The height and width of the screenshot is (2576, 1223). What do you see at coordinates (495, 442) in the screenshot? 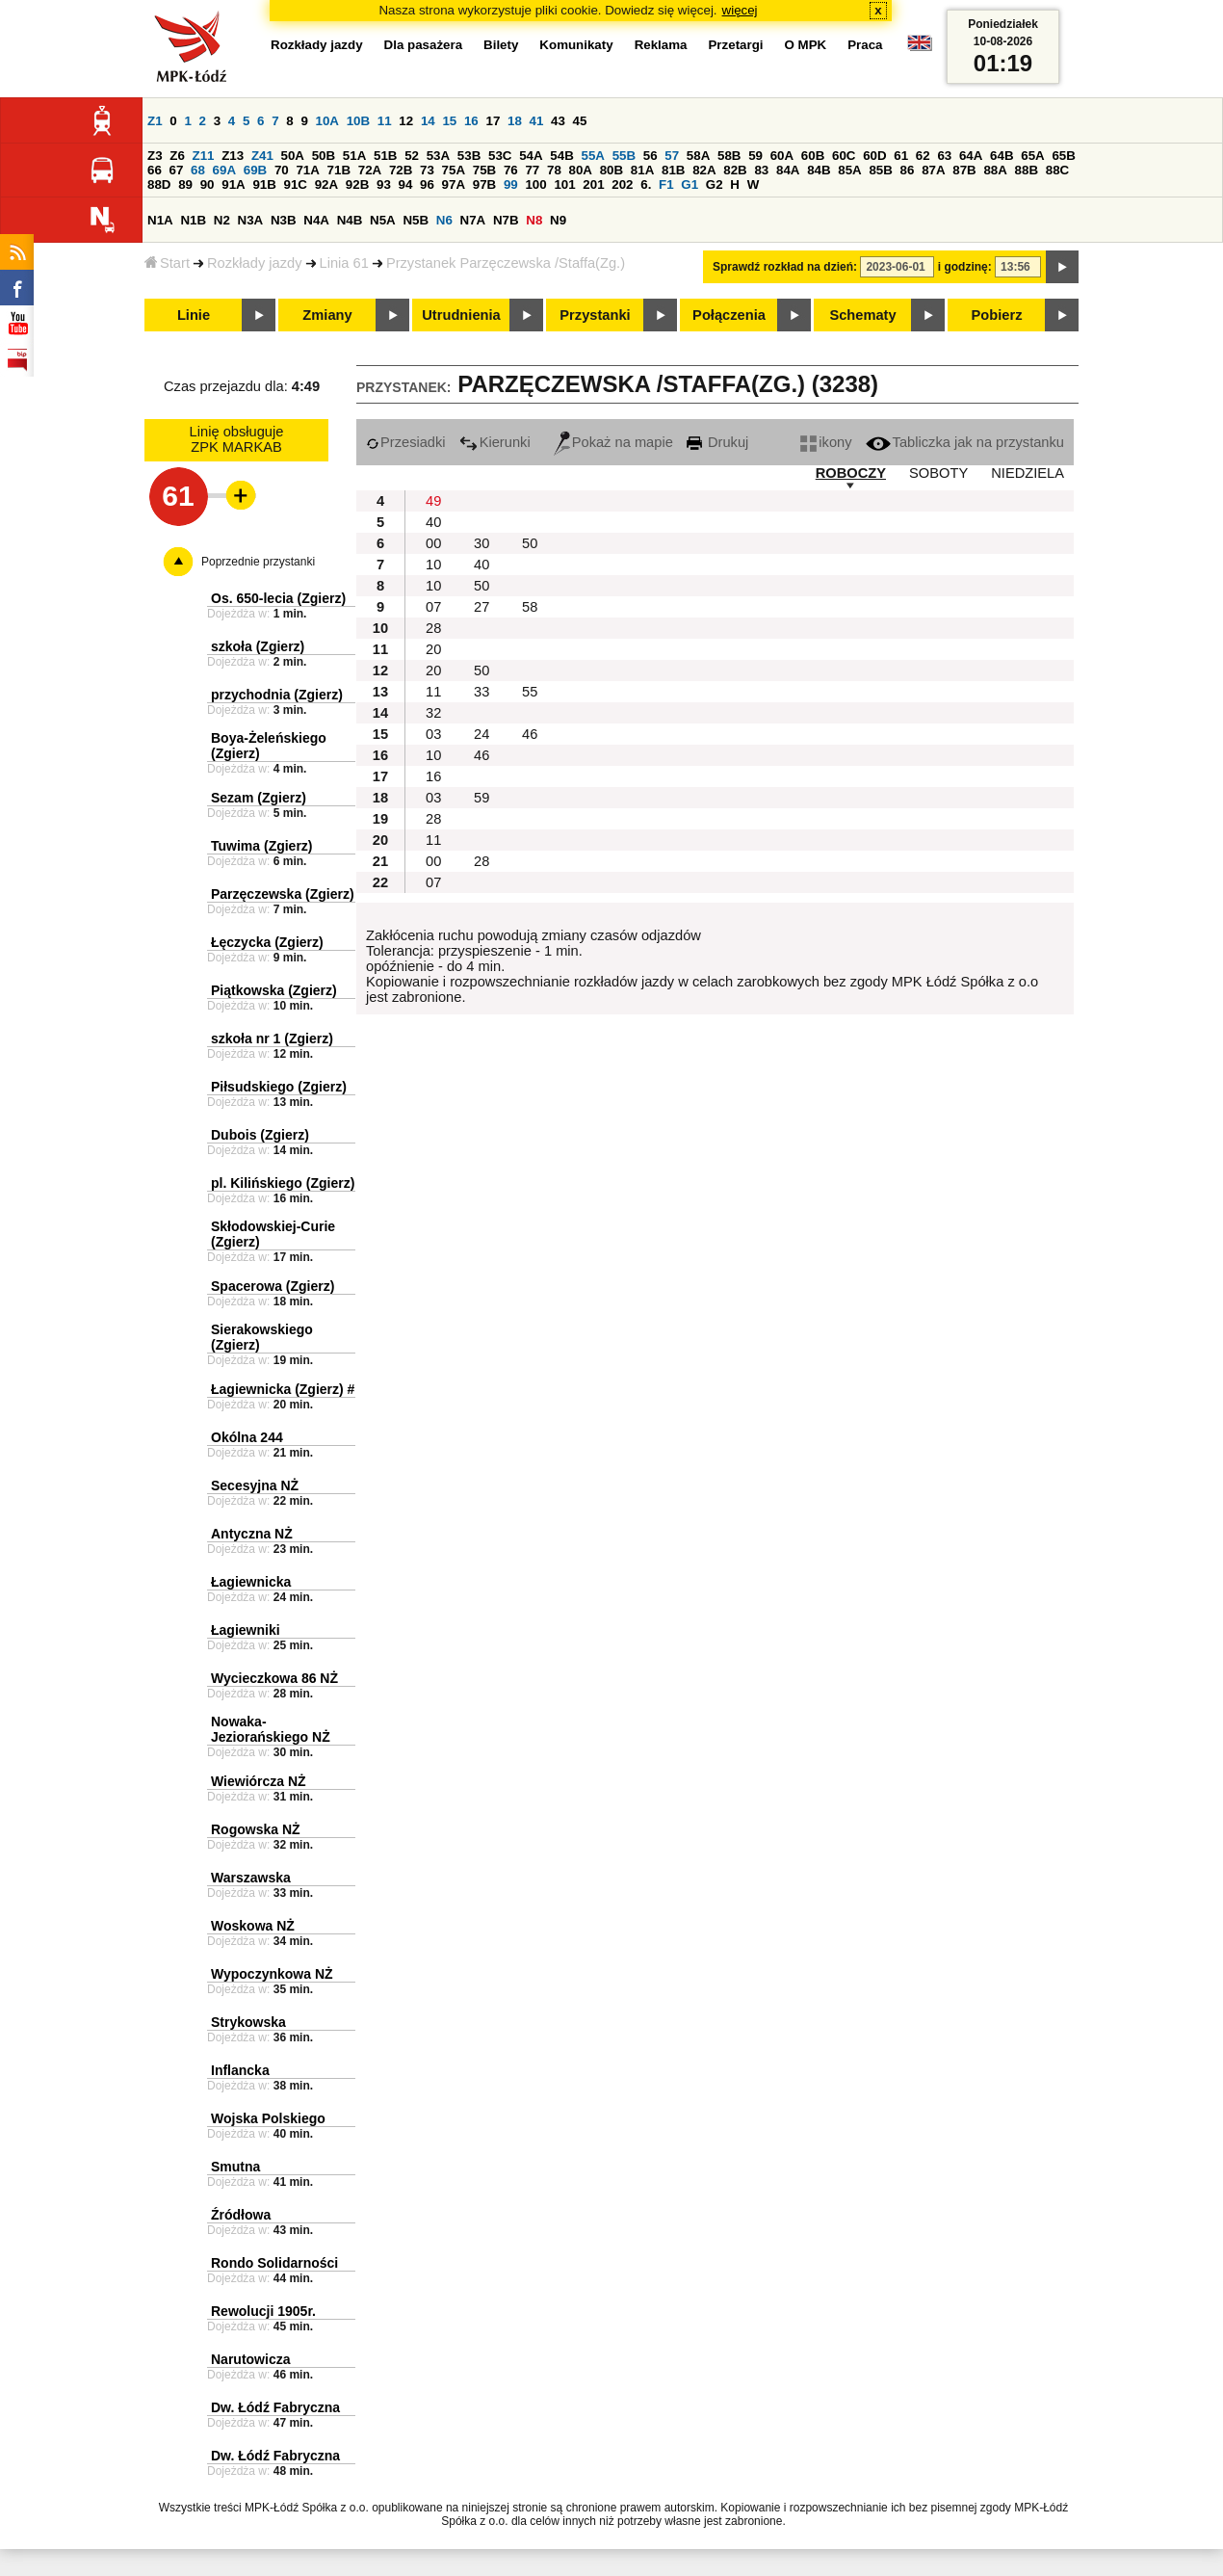
I see `Kierunki` at bounding box center [495, 442].